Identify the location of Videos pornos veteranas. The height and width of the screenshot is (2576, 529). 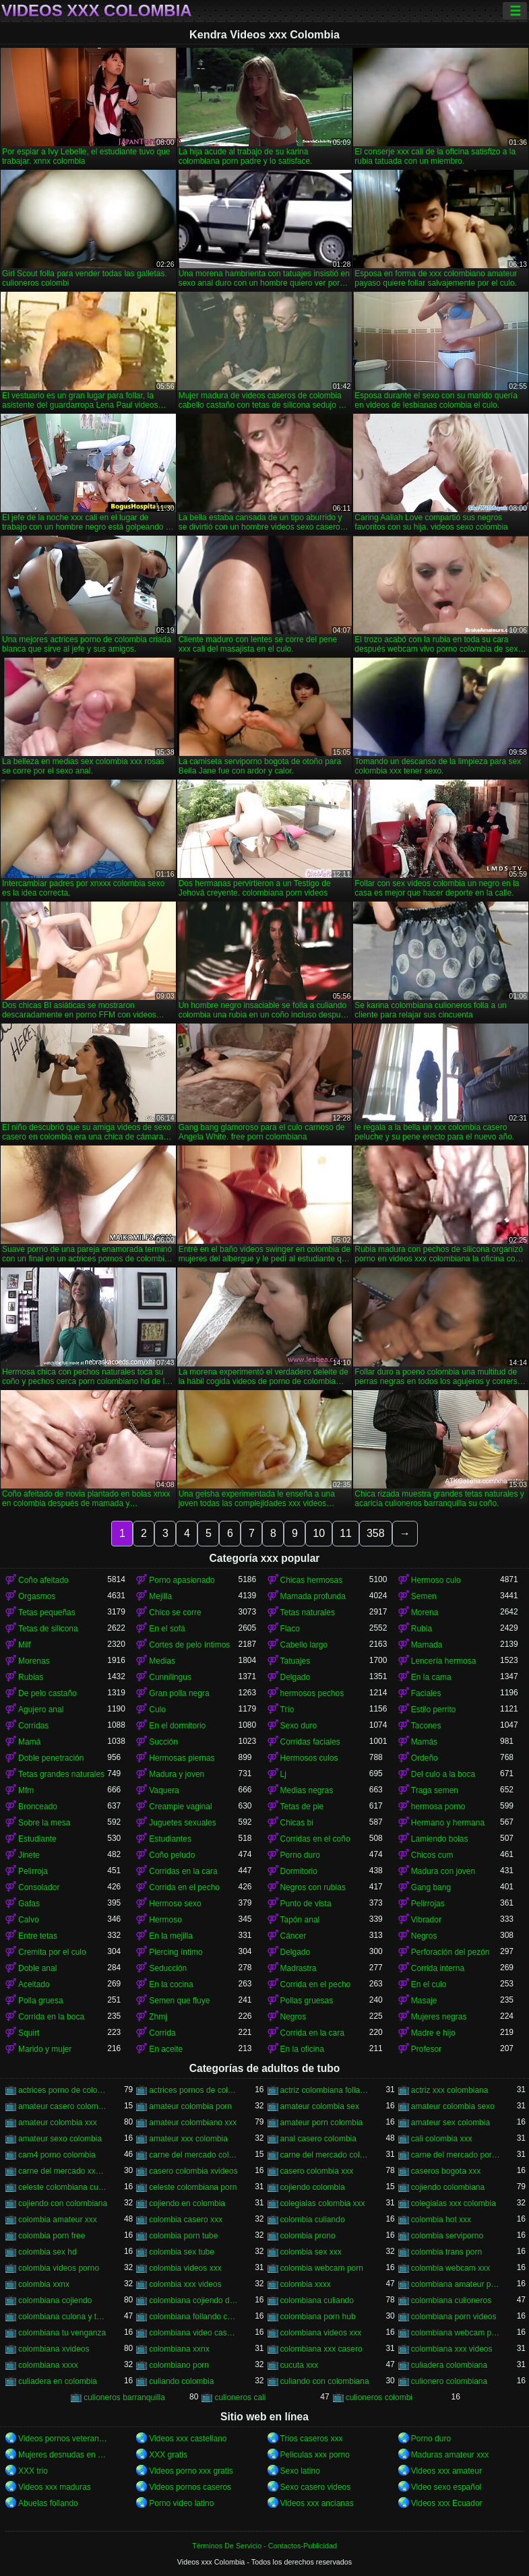
(62, 2438).